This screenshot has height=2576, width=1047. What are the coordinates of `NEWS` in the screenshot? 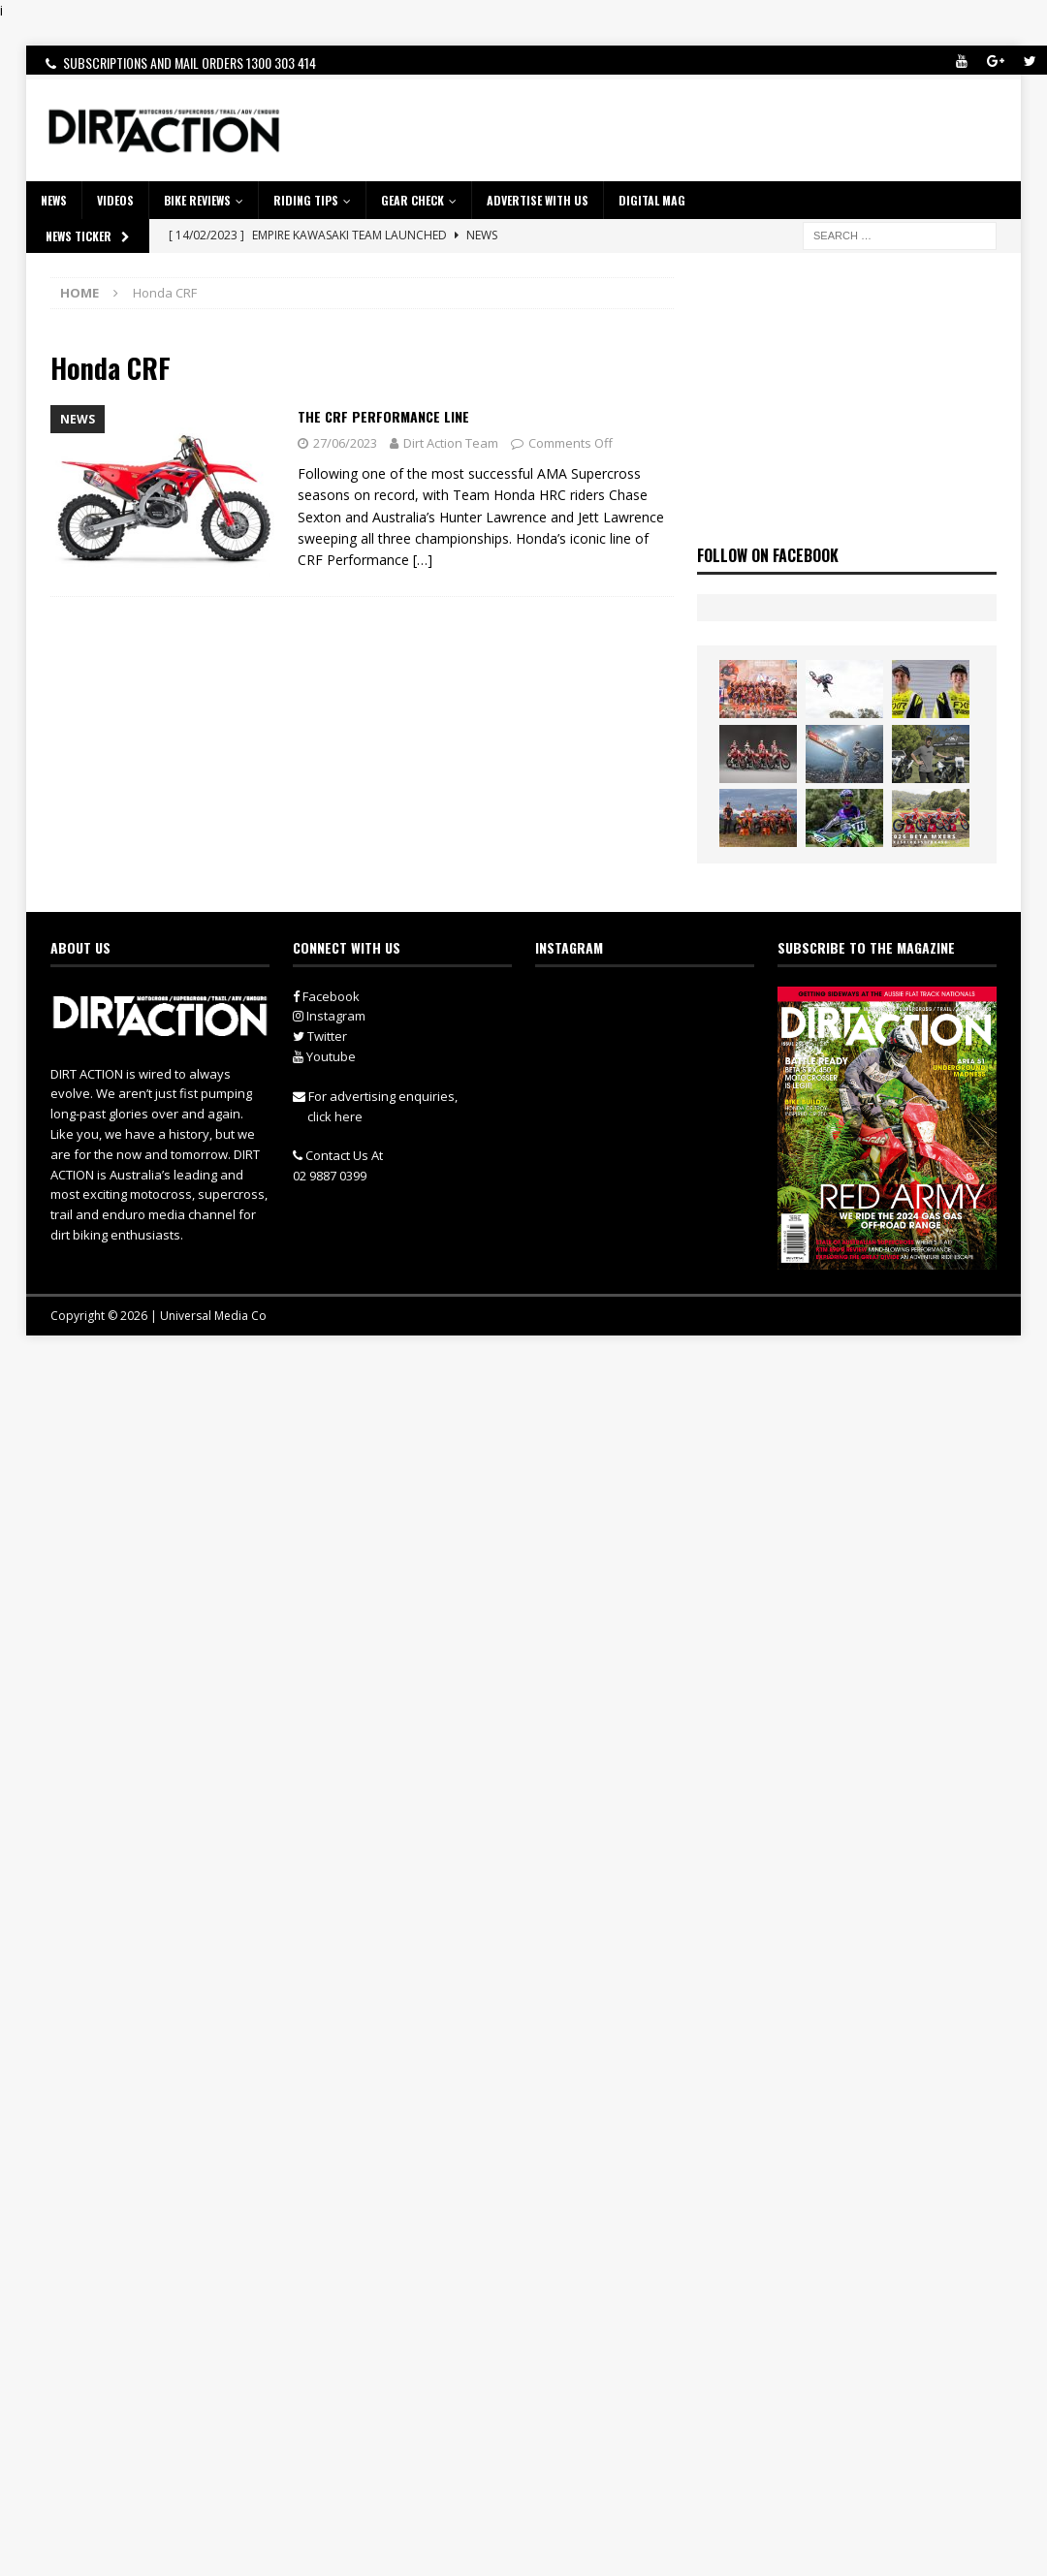 It's located at (54, 200).